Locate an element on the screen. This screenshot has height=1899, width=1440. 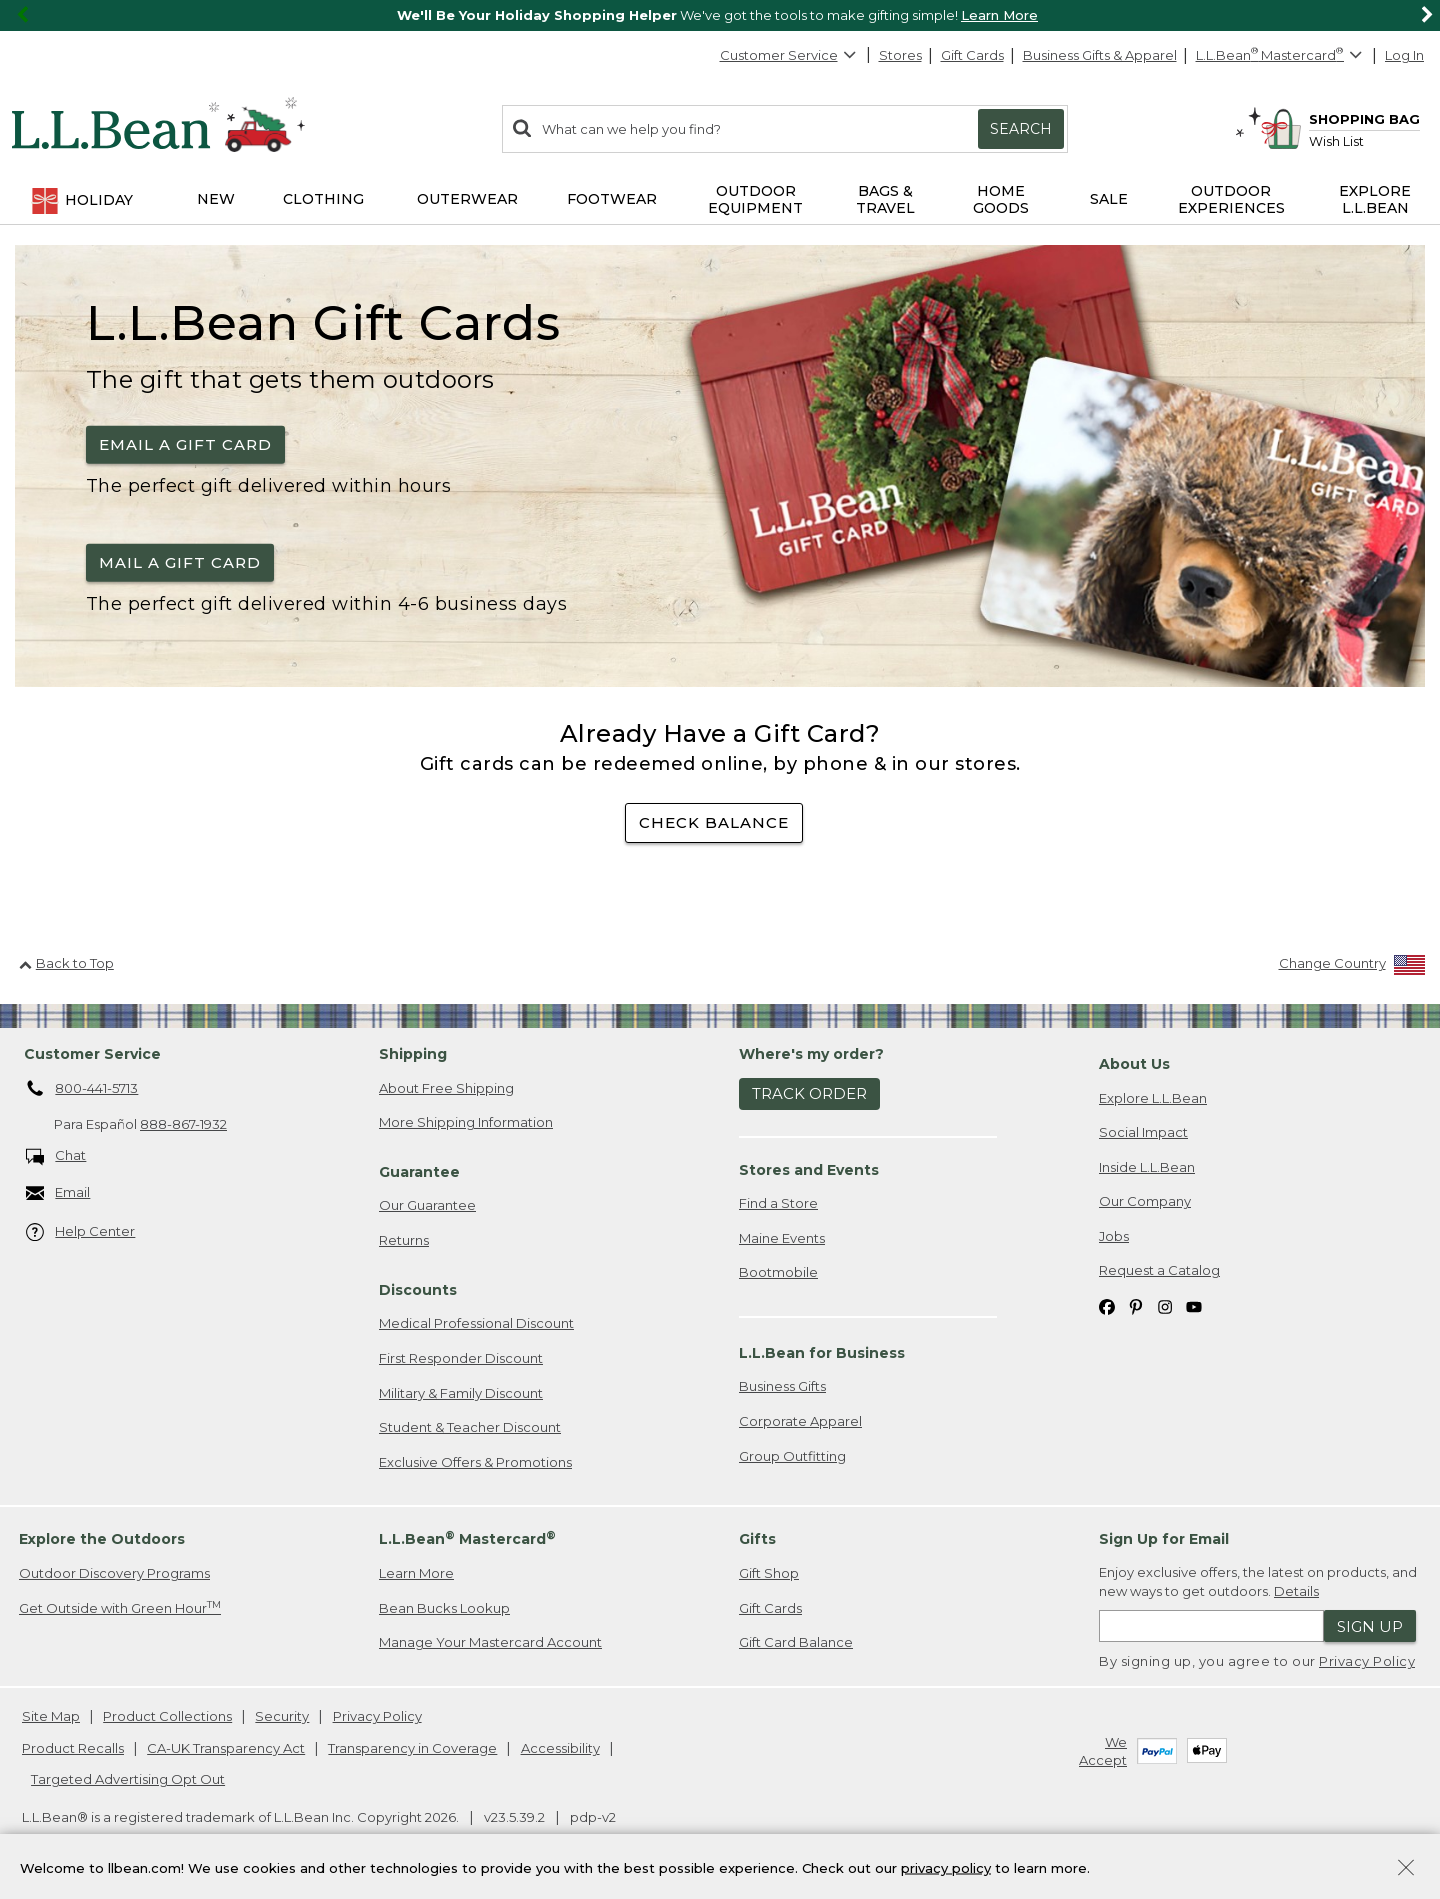
Our Guarantee is located at coordinates (427, 1205).